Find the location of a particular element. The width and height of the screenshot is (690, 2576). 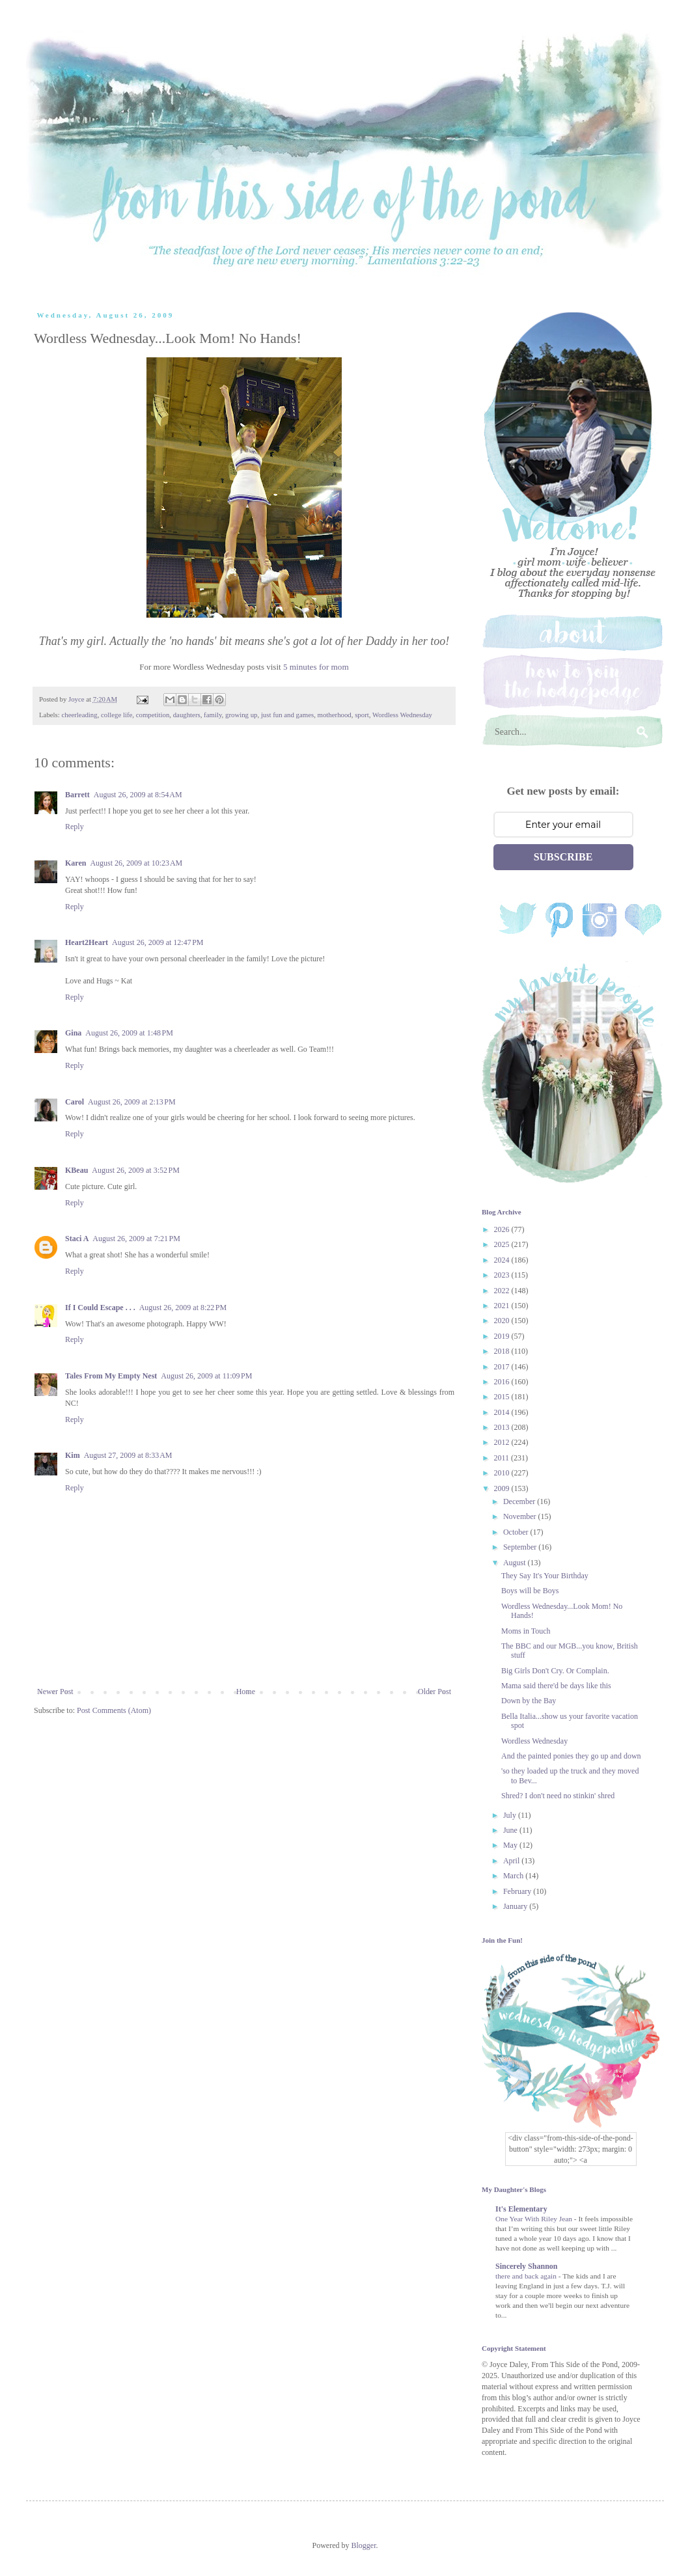

Carol is located at coordinates (74, 1101).